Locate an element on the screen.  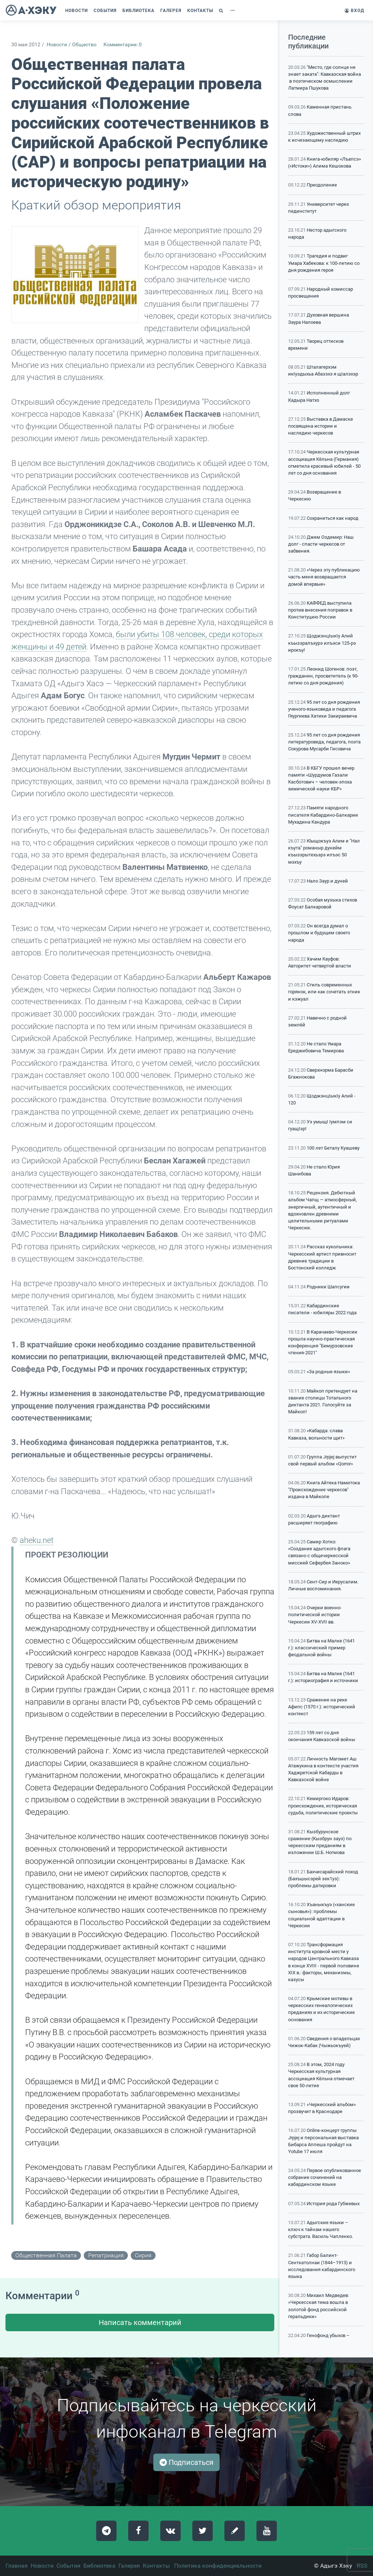
Кемиргоко Идаров: происхождение, историческая судьба, политические проекты is located at coordinates (323, 1805).